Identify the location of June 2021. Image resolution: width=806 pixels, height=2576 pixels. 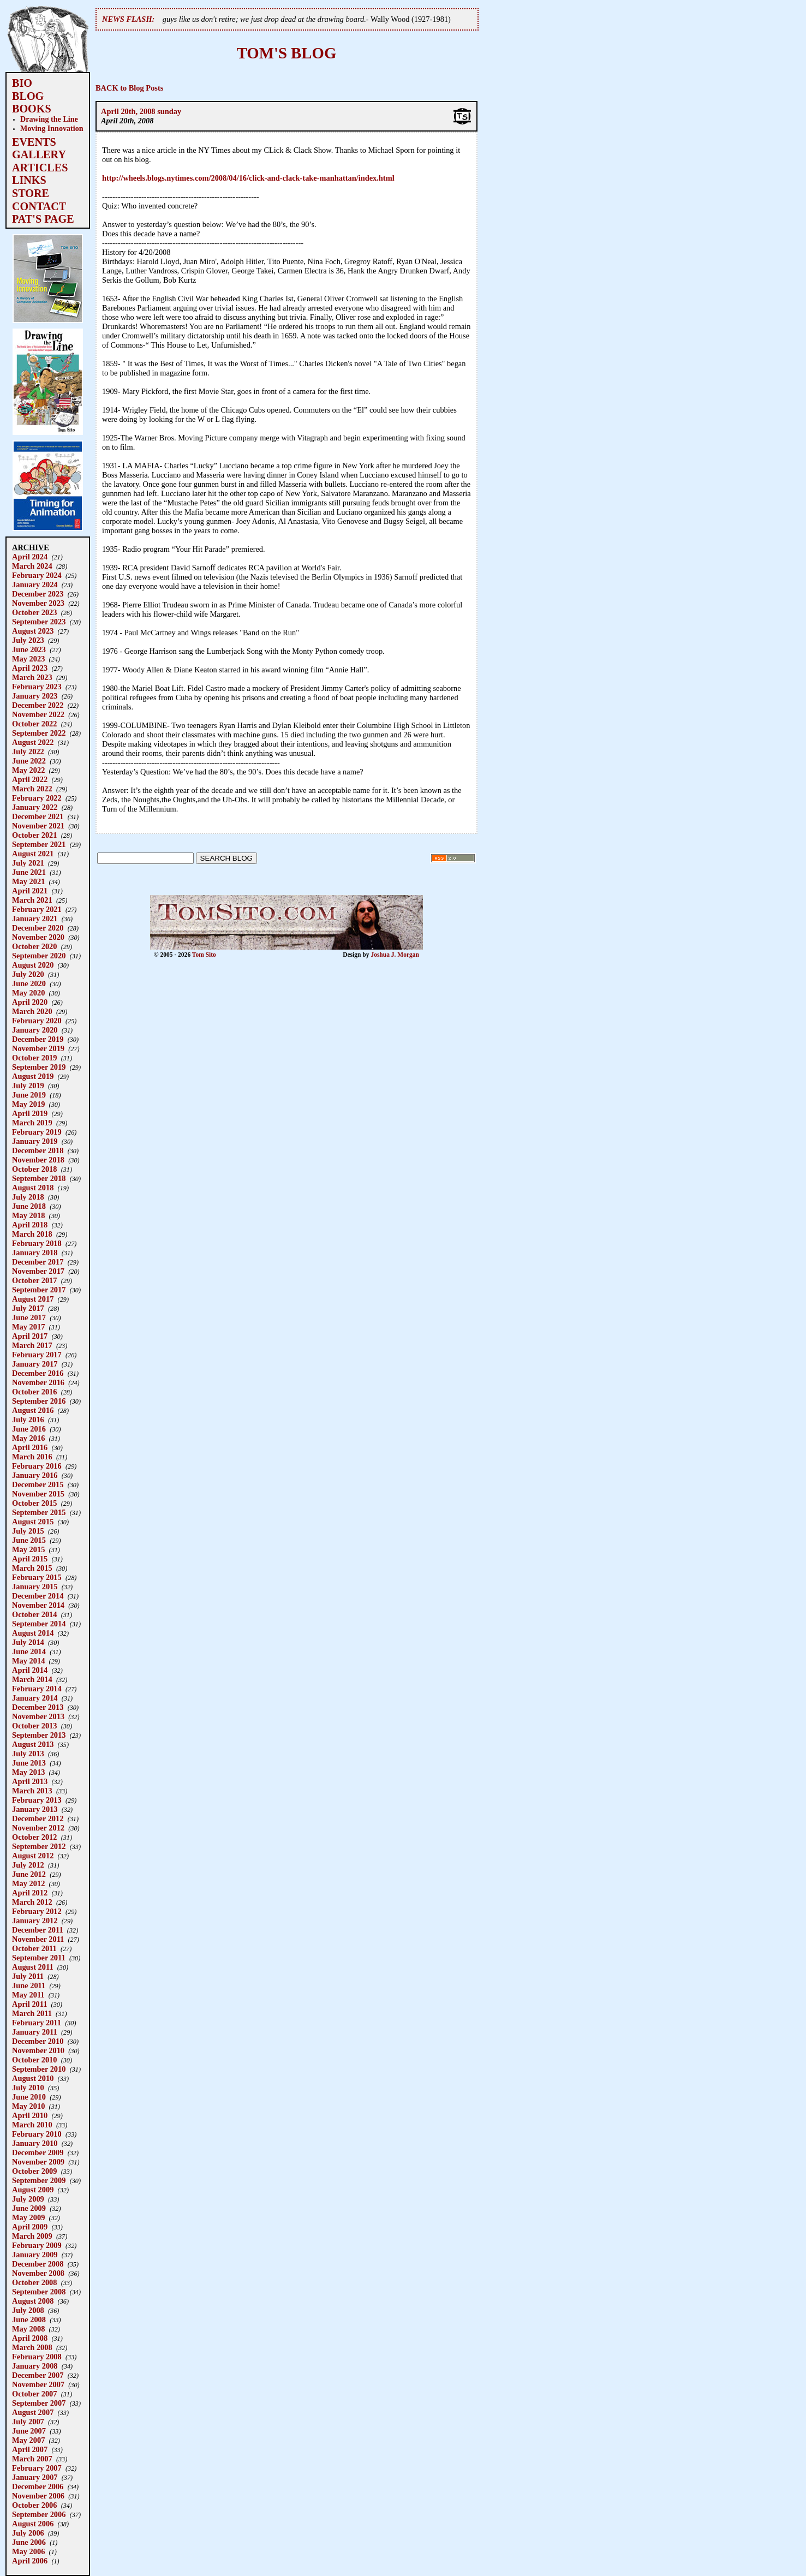
(29, 872).